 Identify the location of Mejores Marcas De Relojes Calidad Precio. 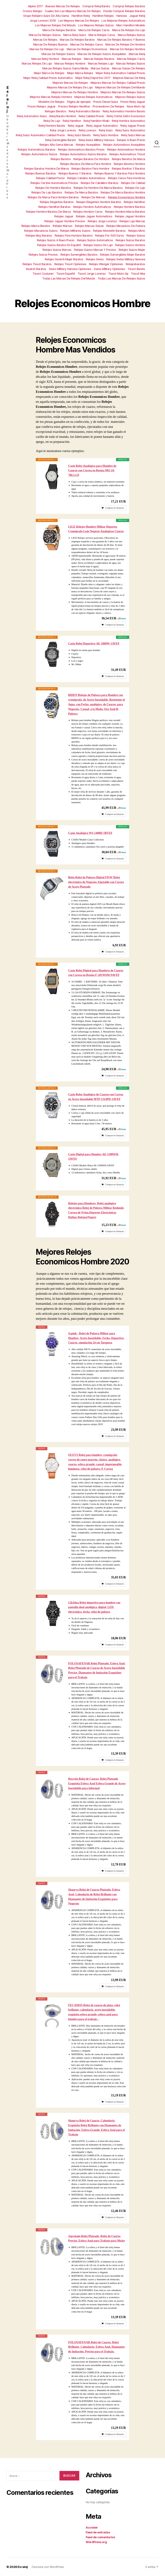
(118, 82).